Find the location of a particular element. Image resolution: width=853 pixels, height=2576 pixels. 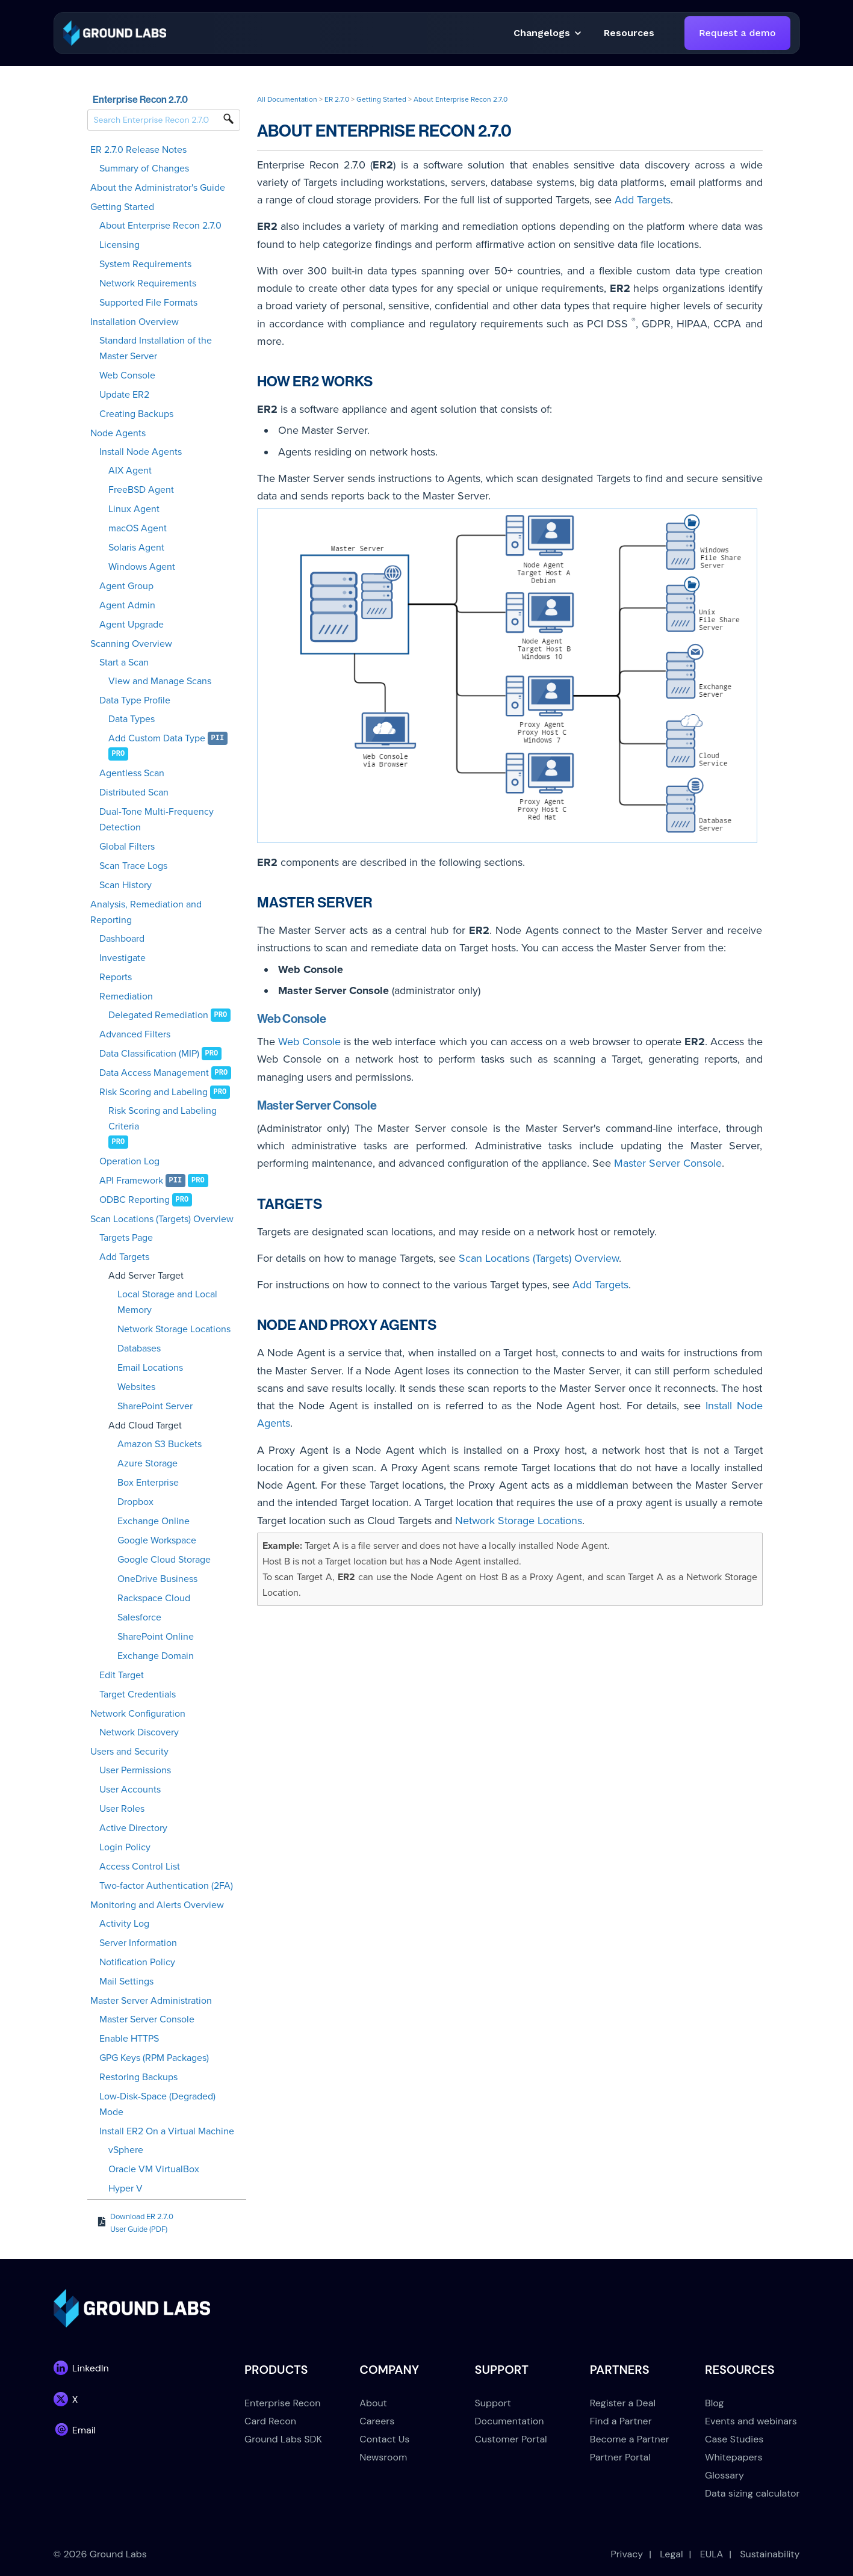

Windows Agent is located at coordinates (141, 567).